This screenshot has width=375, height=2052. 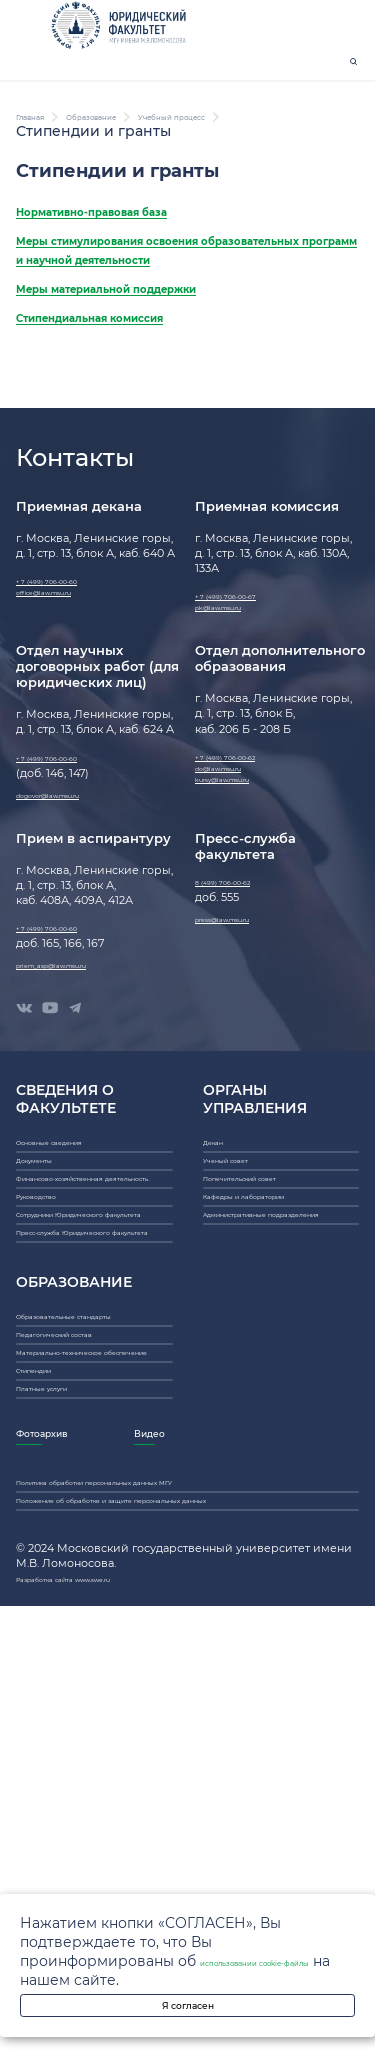 I want to click on kursy@law.msu.ru, so click(x=244, y=930).